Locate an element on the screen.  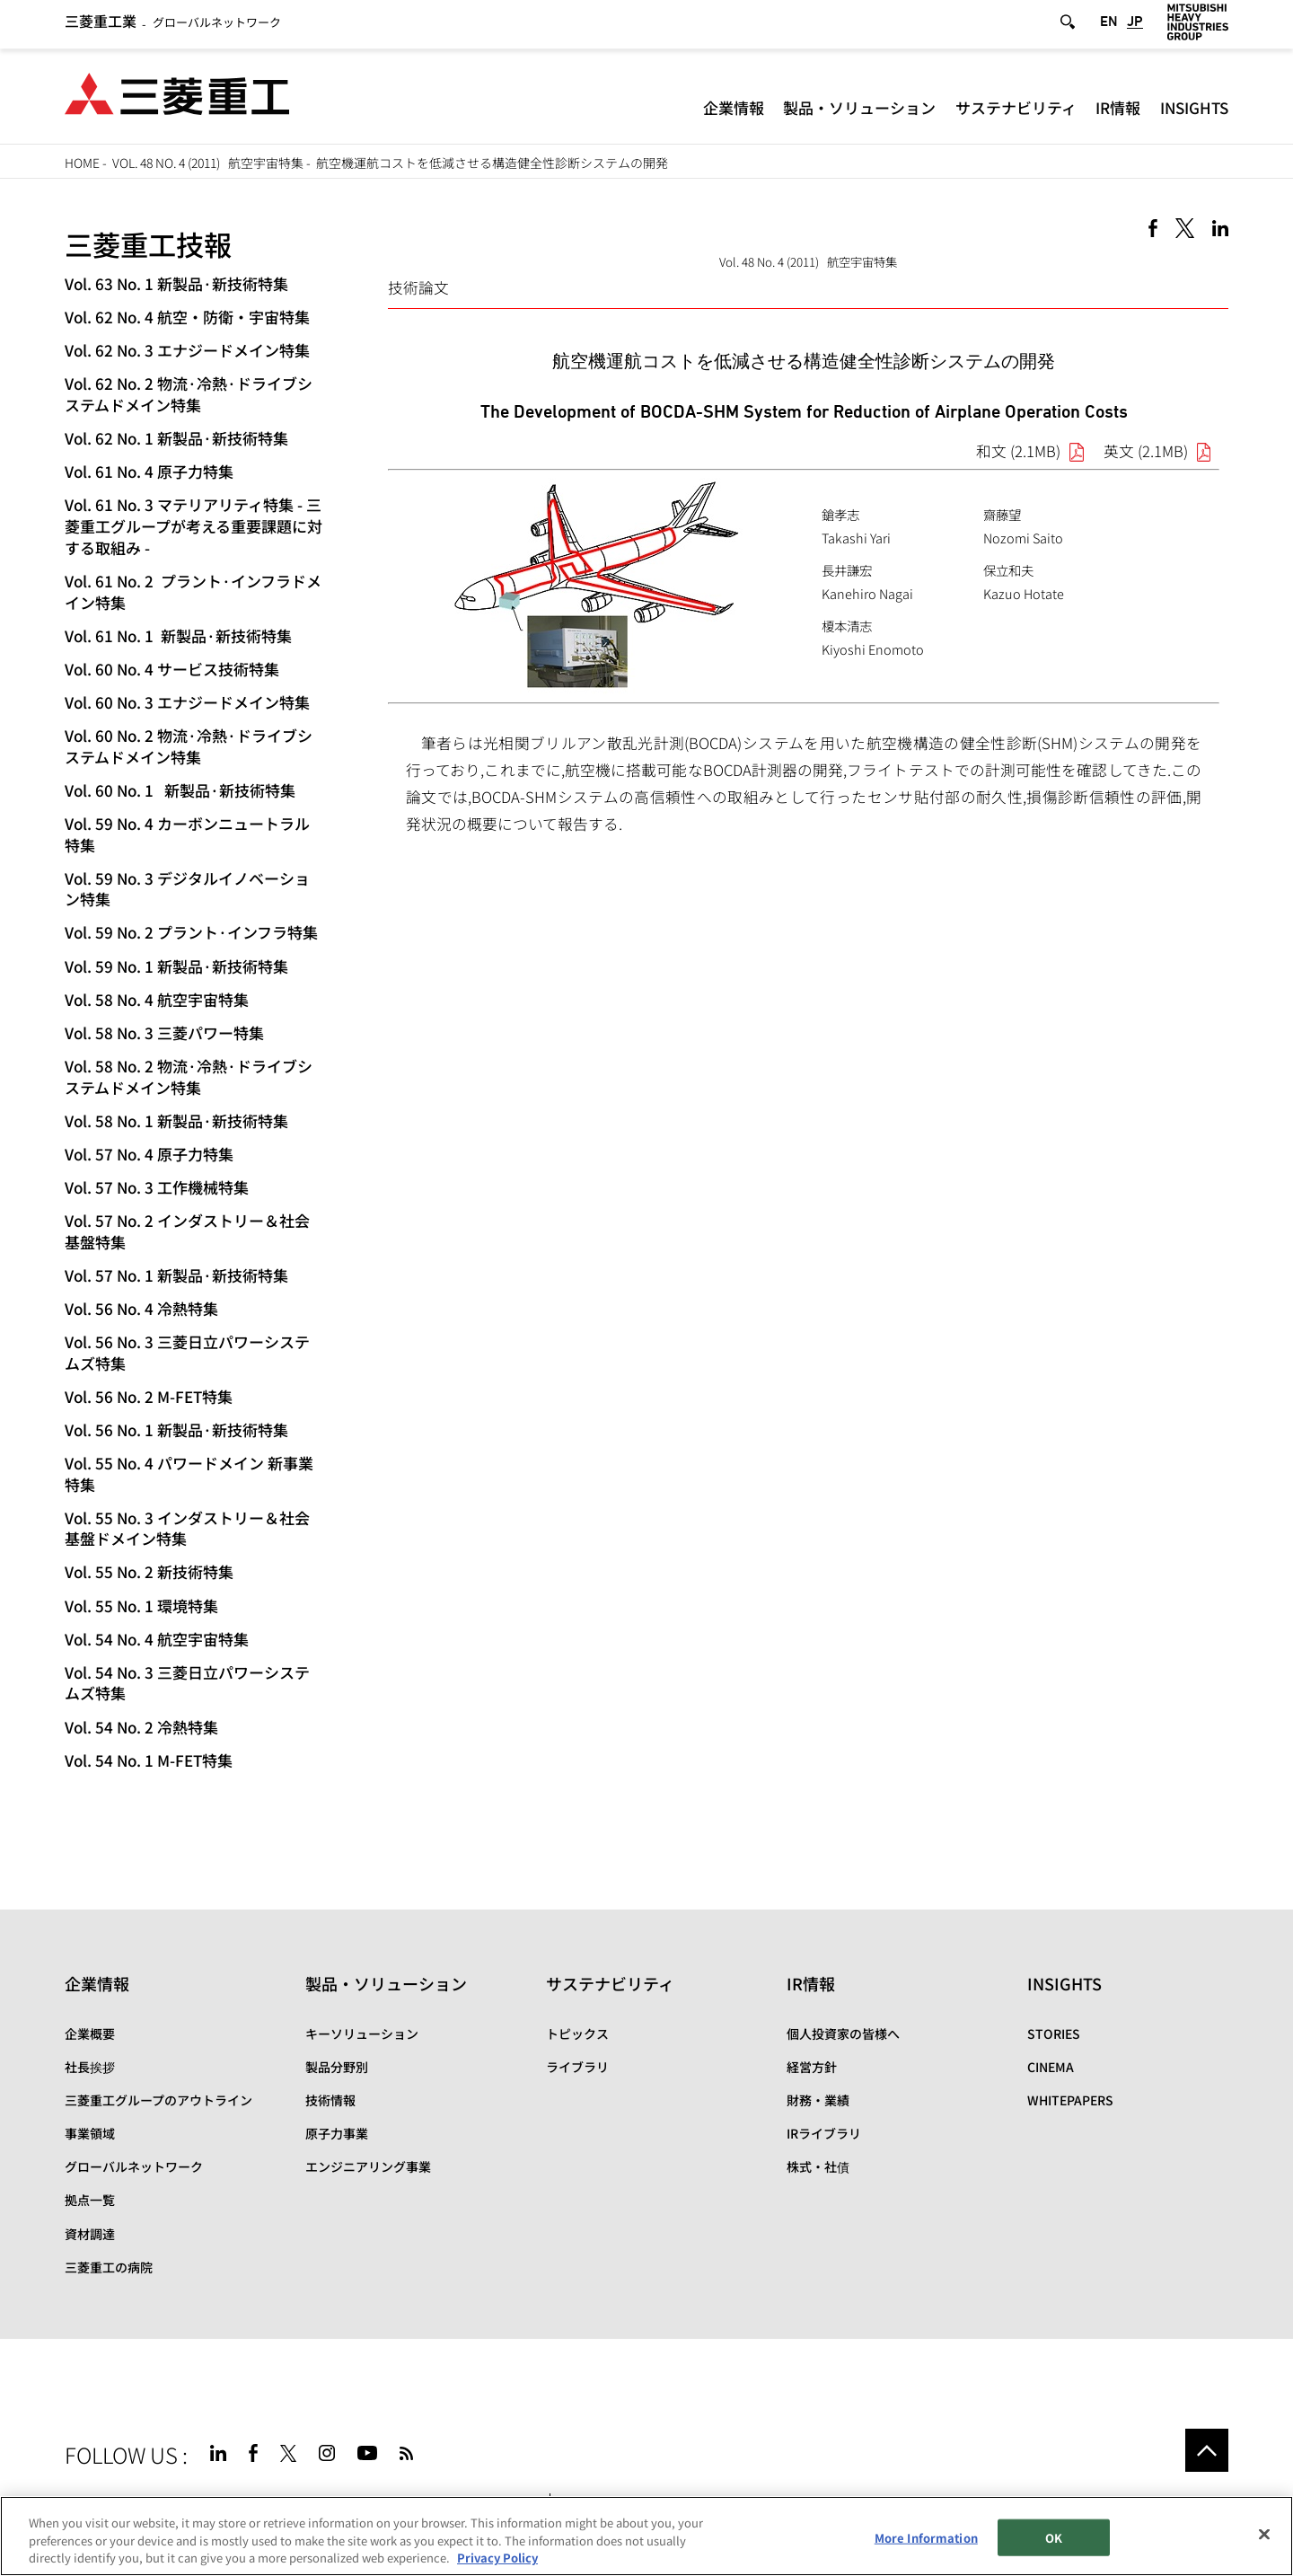
サステナビリティ is located at coordinates (1016, 112).